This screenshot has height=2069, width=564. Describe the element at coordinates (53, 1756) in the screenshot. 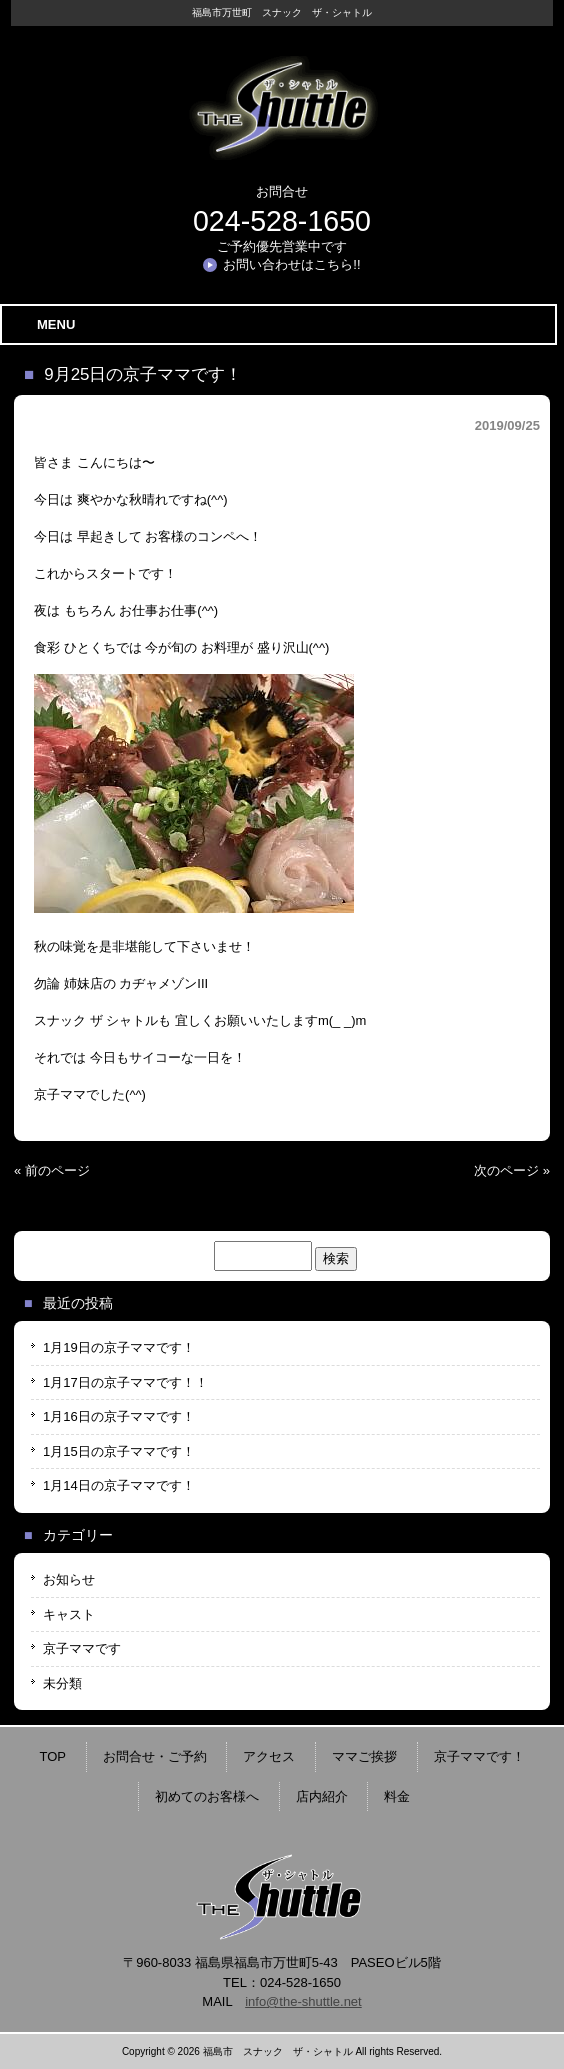

I see `TOP` at that location.